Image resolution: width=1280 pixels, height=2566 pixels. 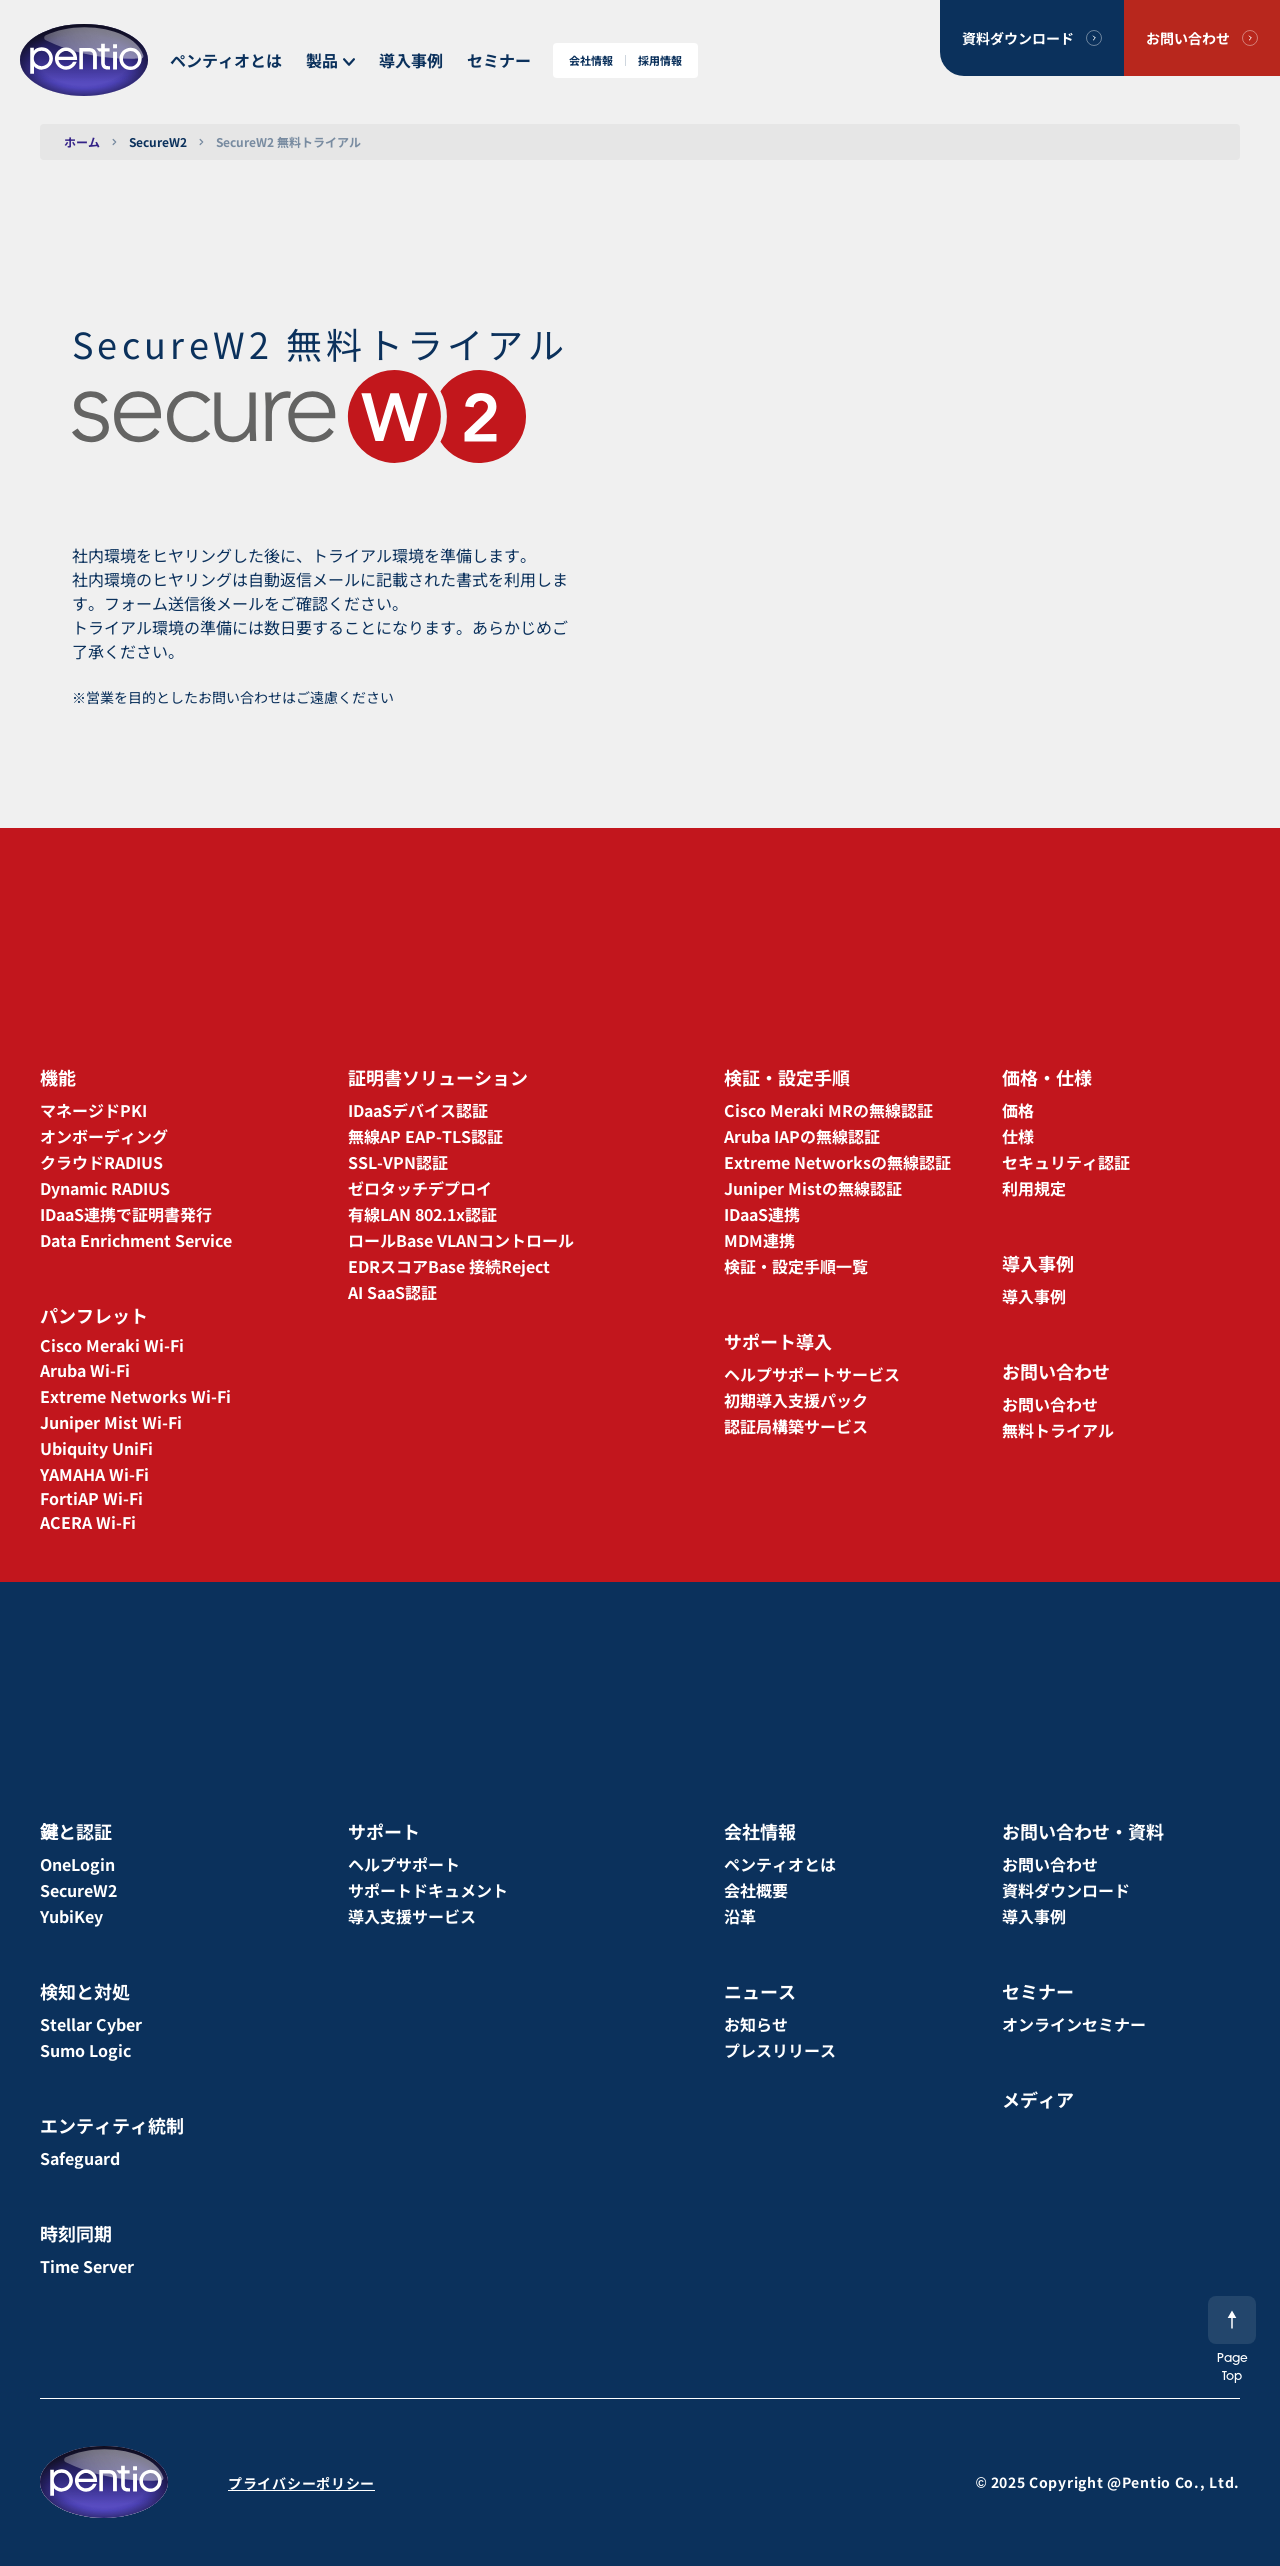 I want to click on 導入支援サービス, so click(x=412, y=1916).